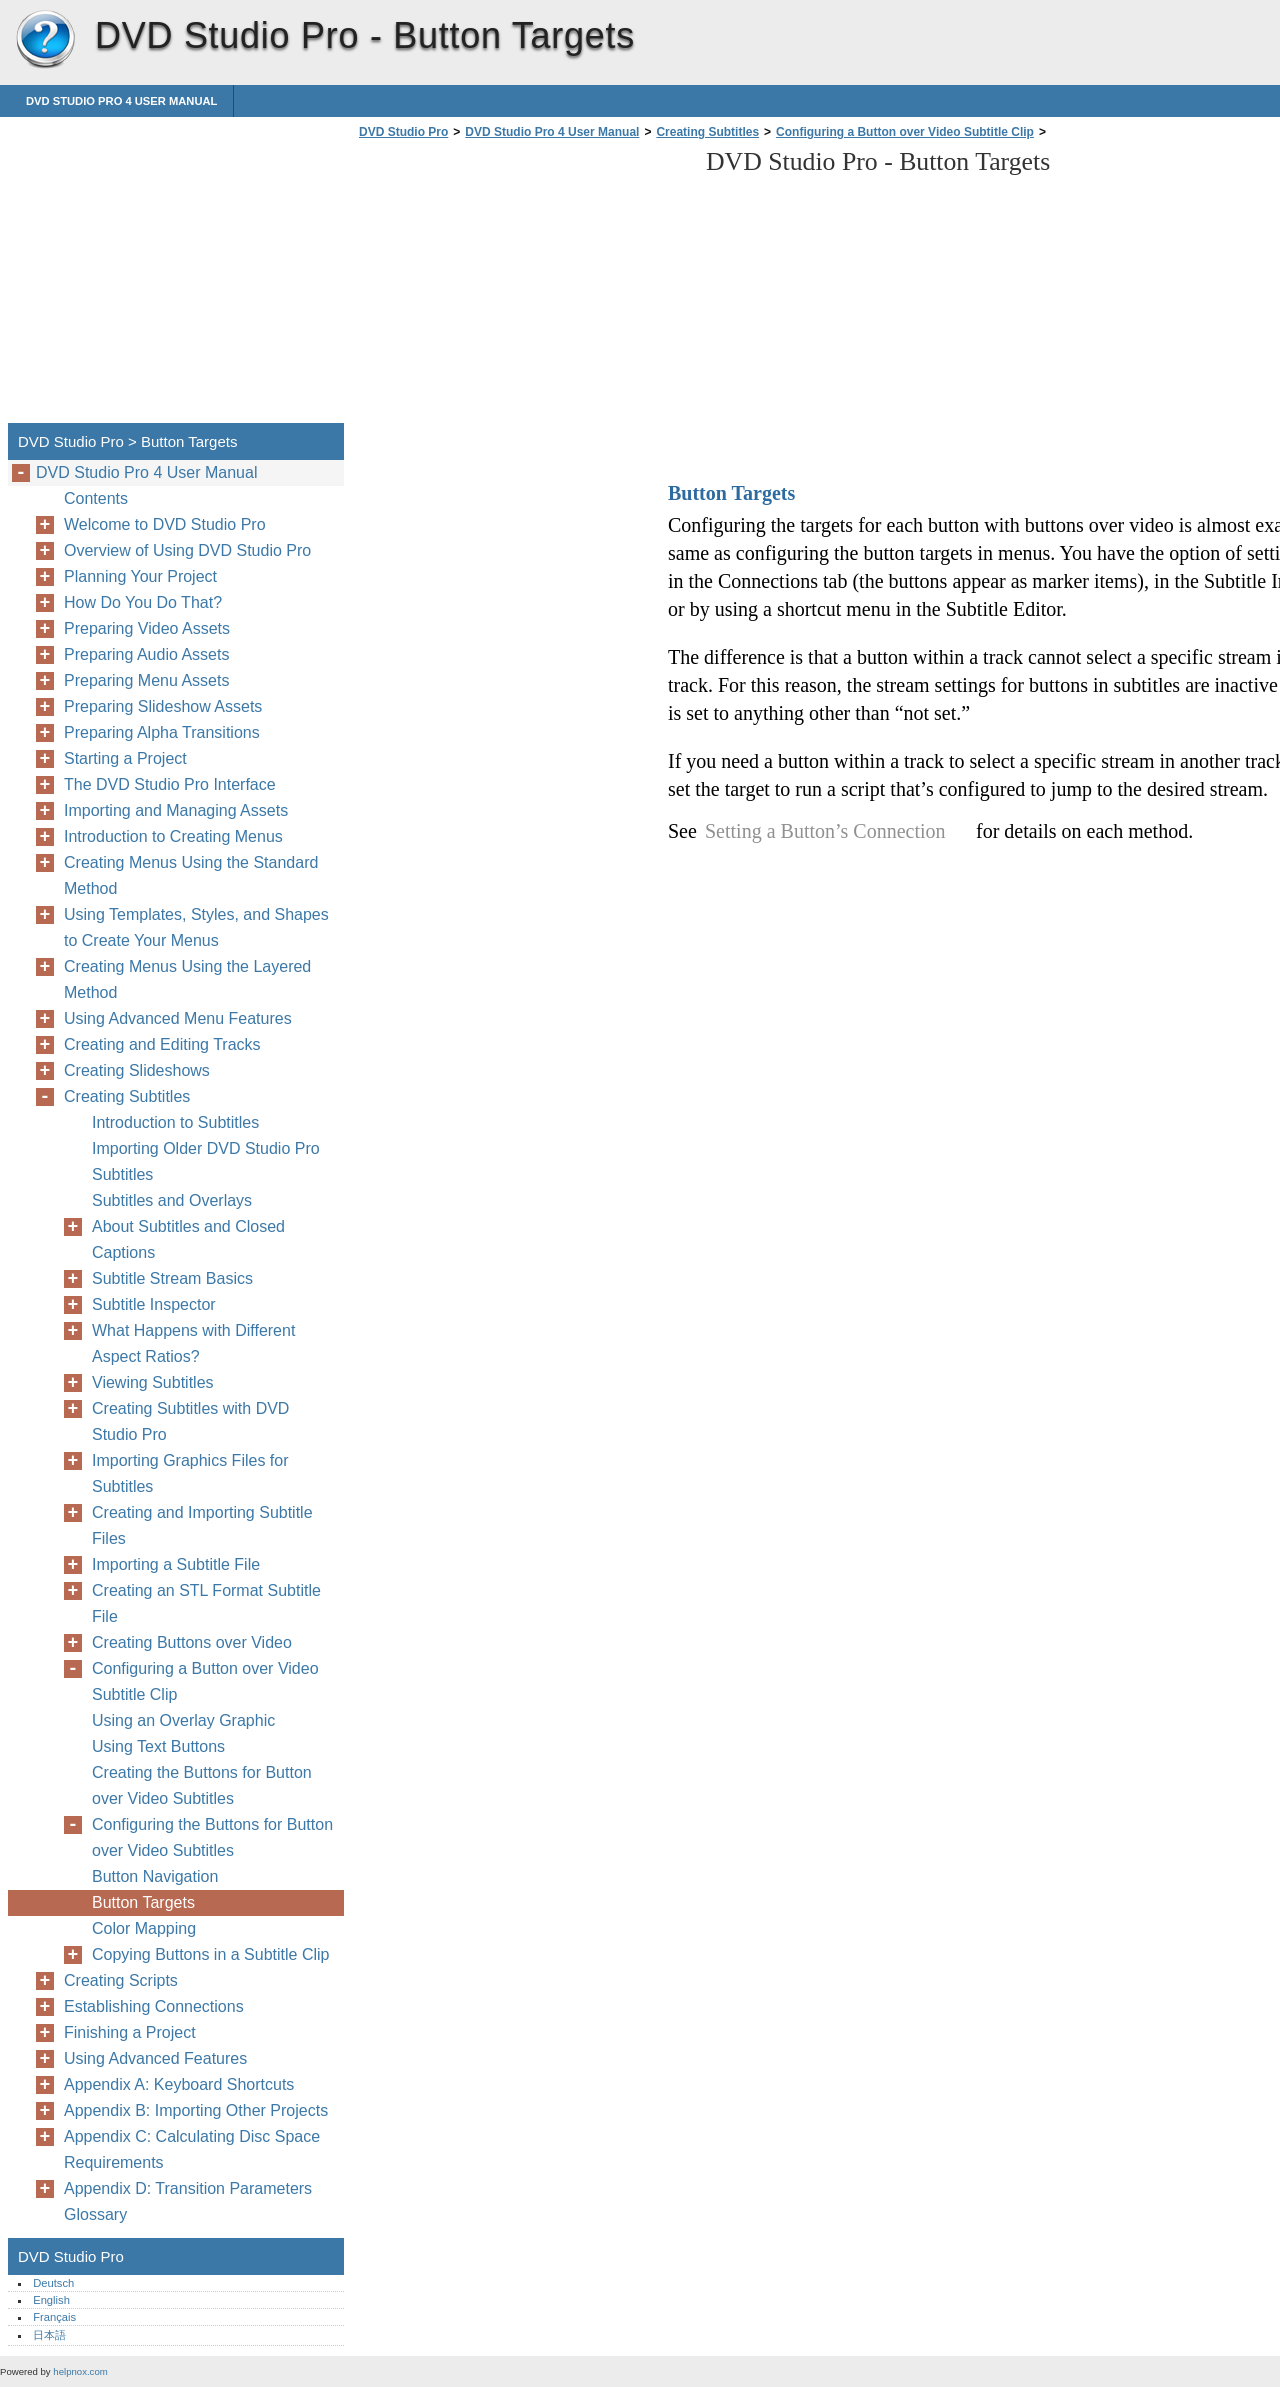 The height and width of the screenshot is (2387, 1280). I want to click on Glossary, so click(95, 2214).